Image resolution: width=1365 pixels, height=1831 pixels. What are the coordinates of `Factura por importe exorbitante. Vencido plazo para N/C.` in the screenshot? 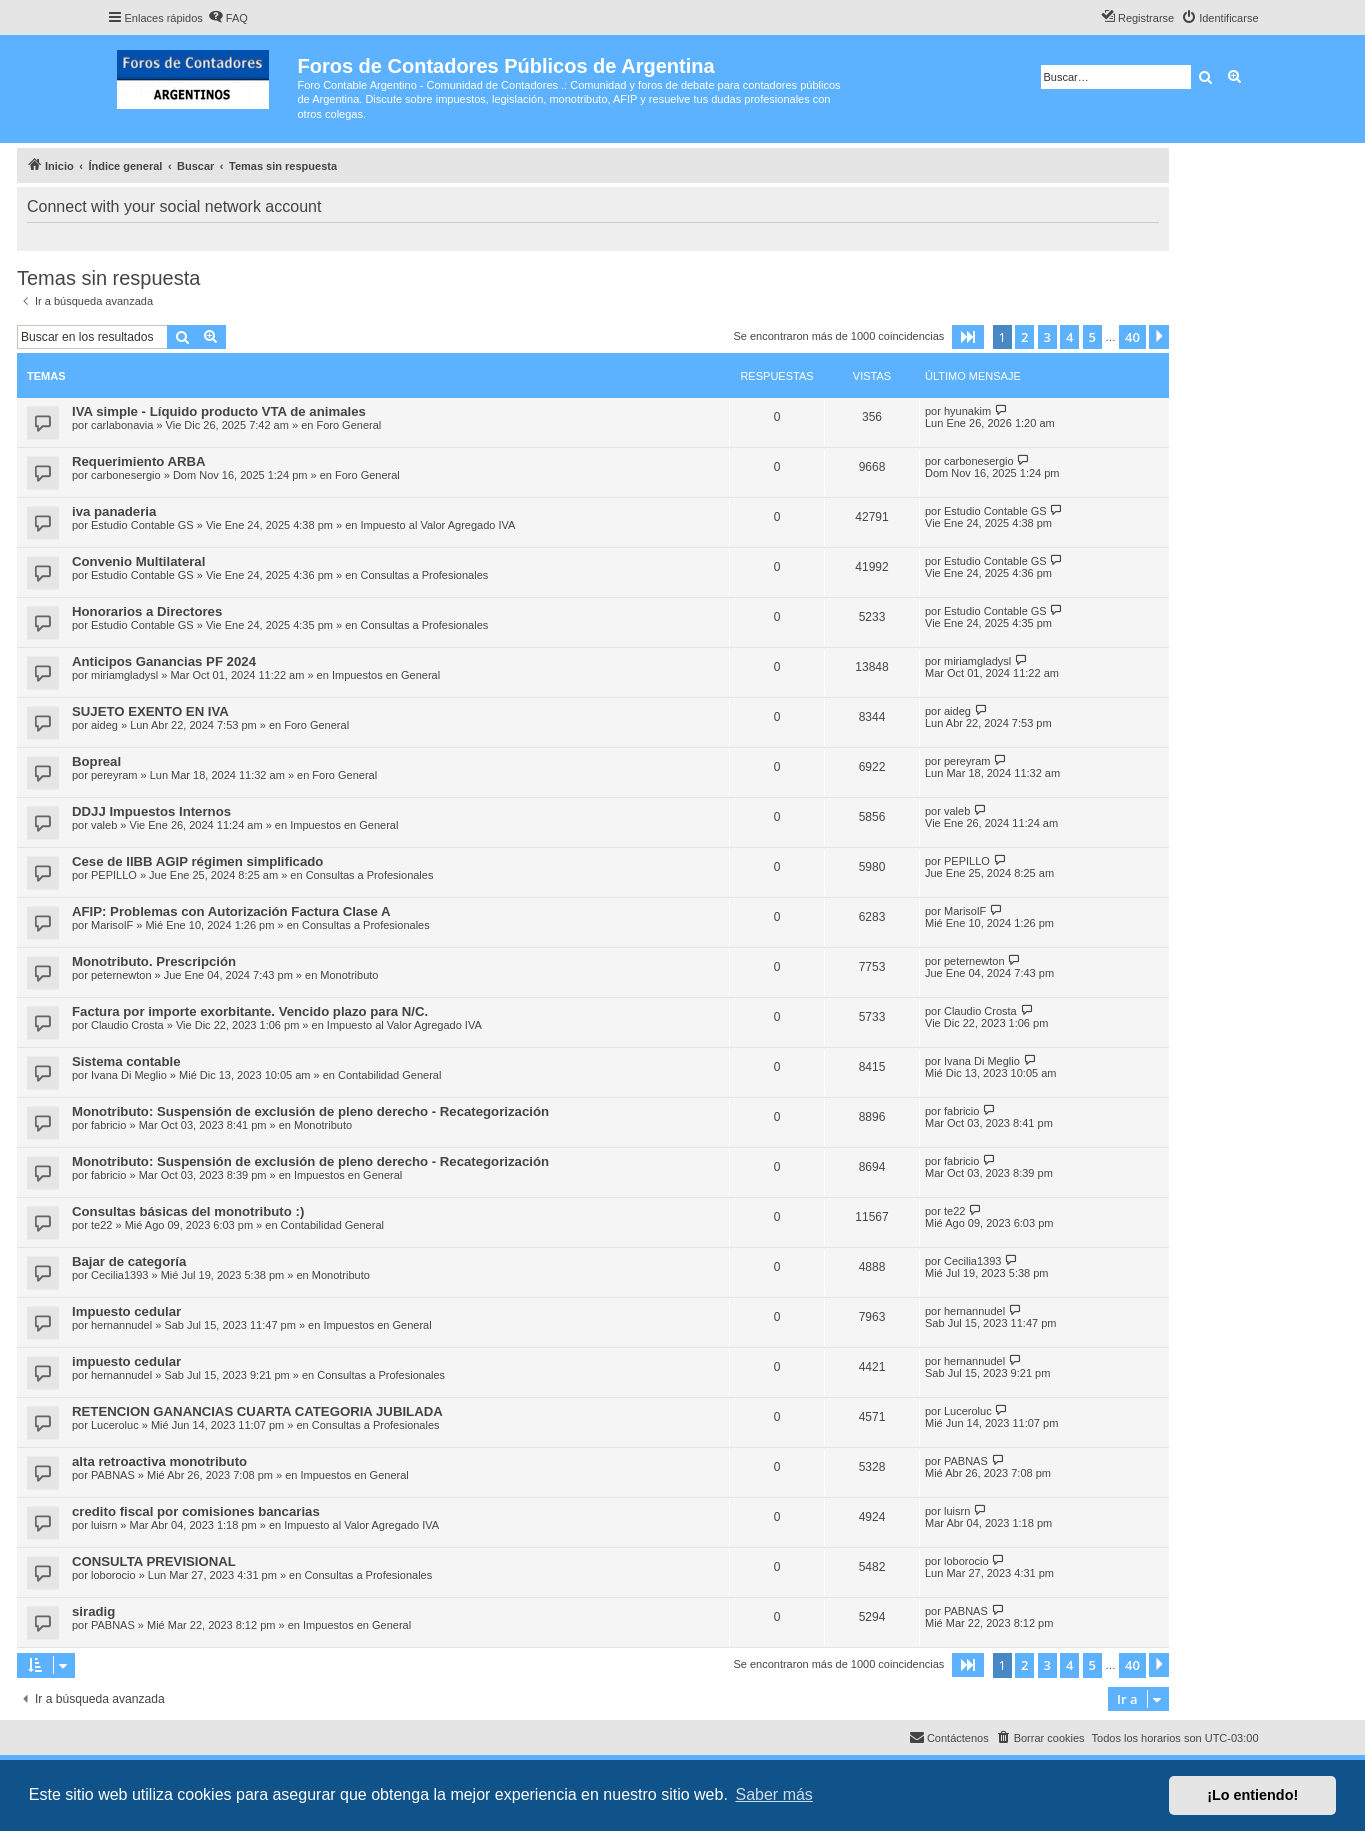 It's located at (250, 1011).